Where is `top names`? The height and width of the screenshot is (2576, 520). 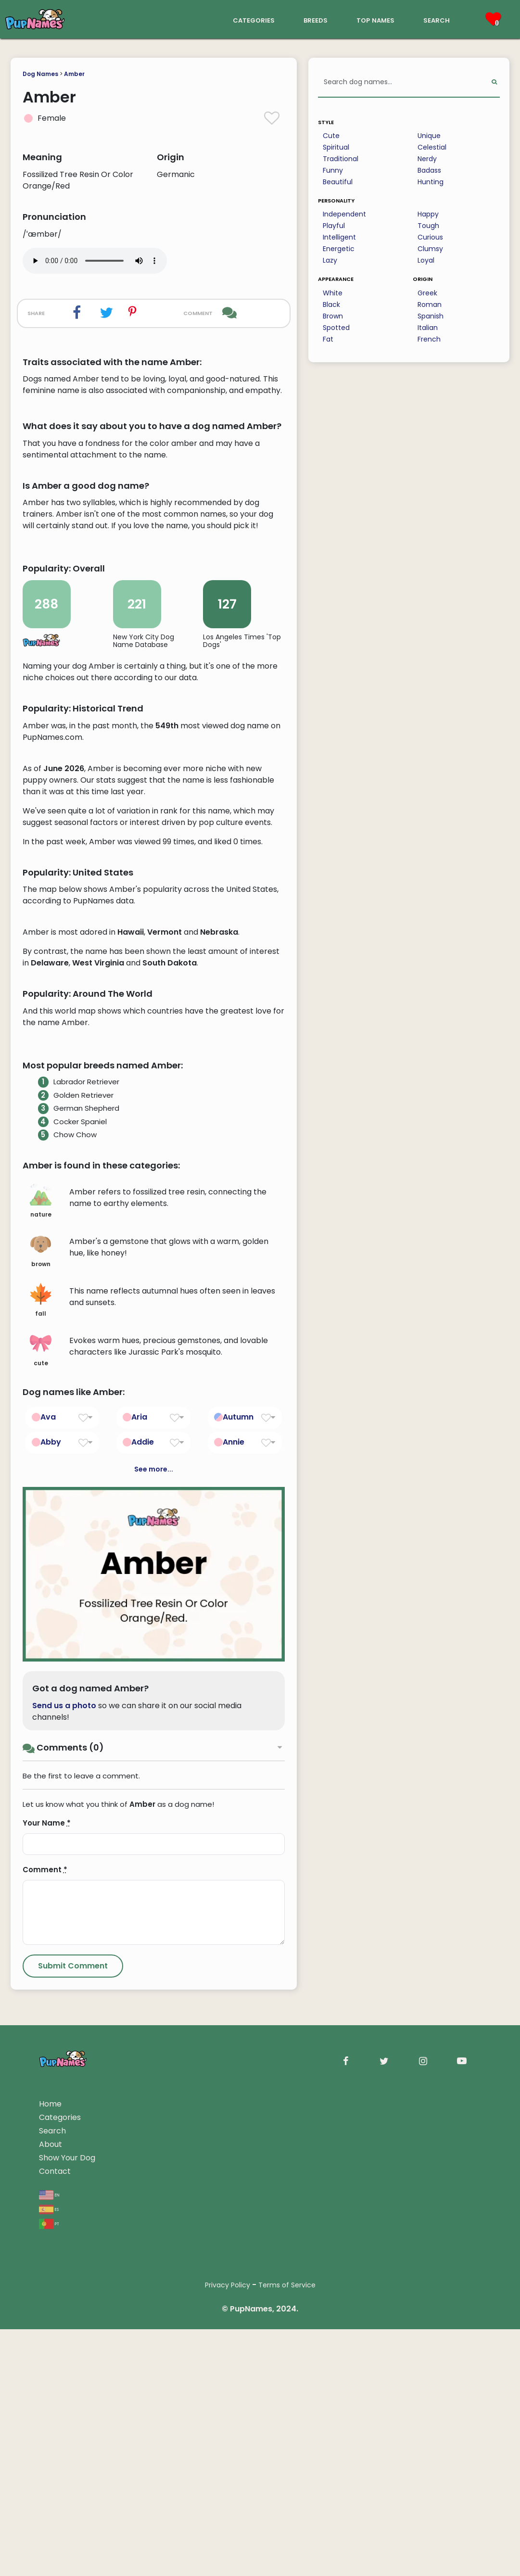
top names is located at coordinates (375, 19).